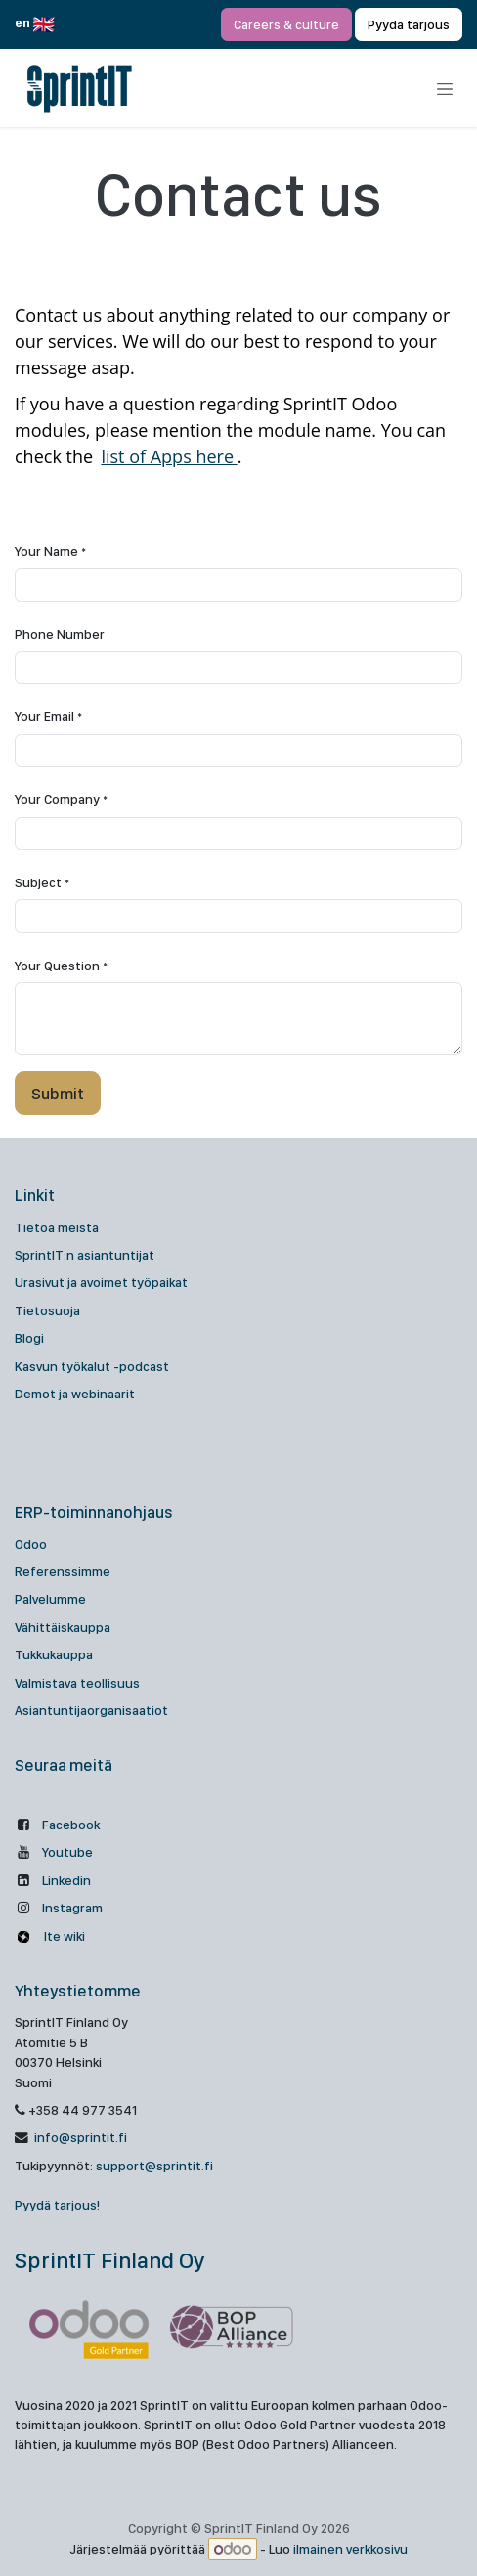 The image size is (477, 2576). I want to click on info@sprintit.fi, so click(79, 2137).